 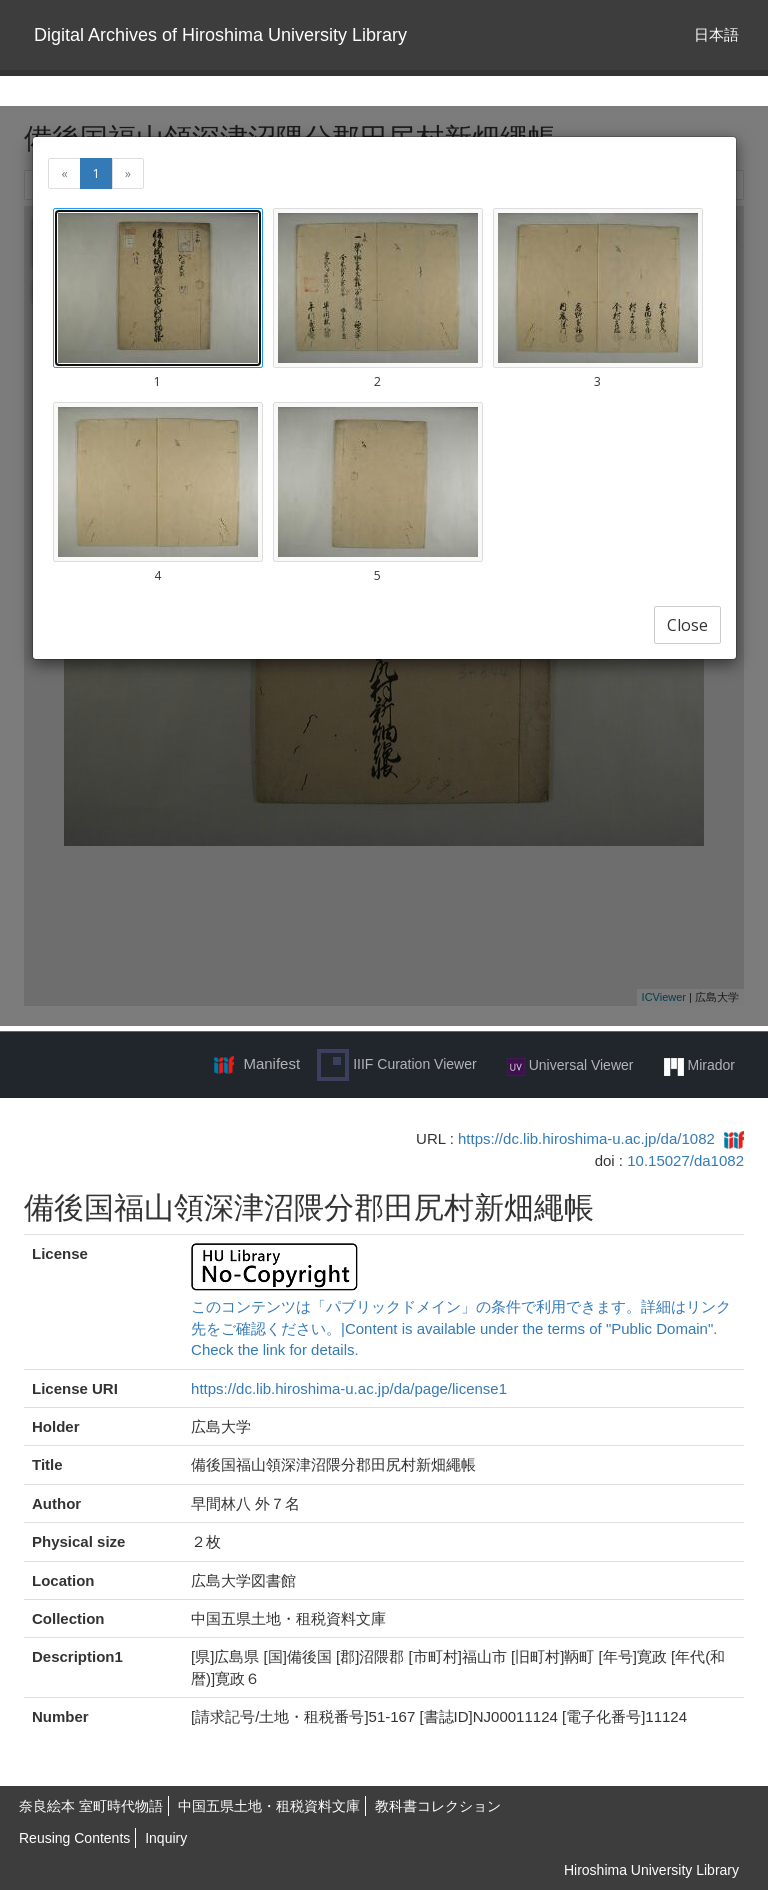 What do you see at coordinates (349, 1388) in the screenshot?
I see `https://dc.lib.hiroshima-u.ac.jp/da/page/license1` at bounding box center [349, 1388].